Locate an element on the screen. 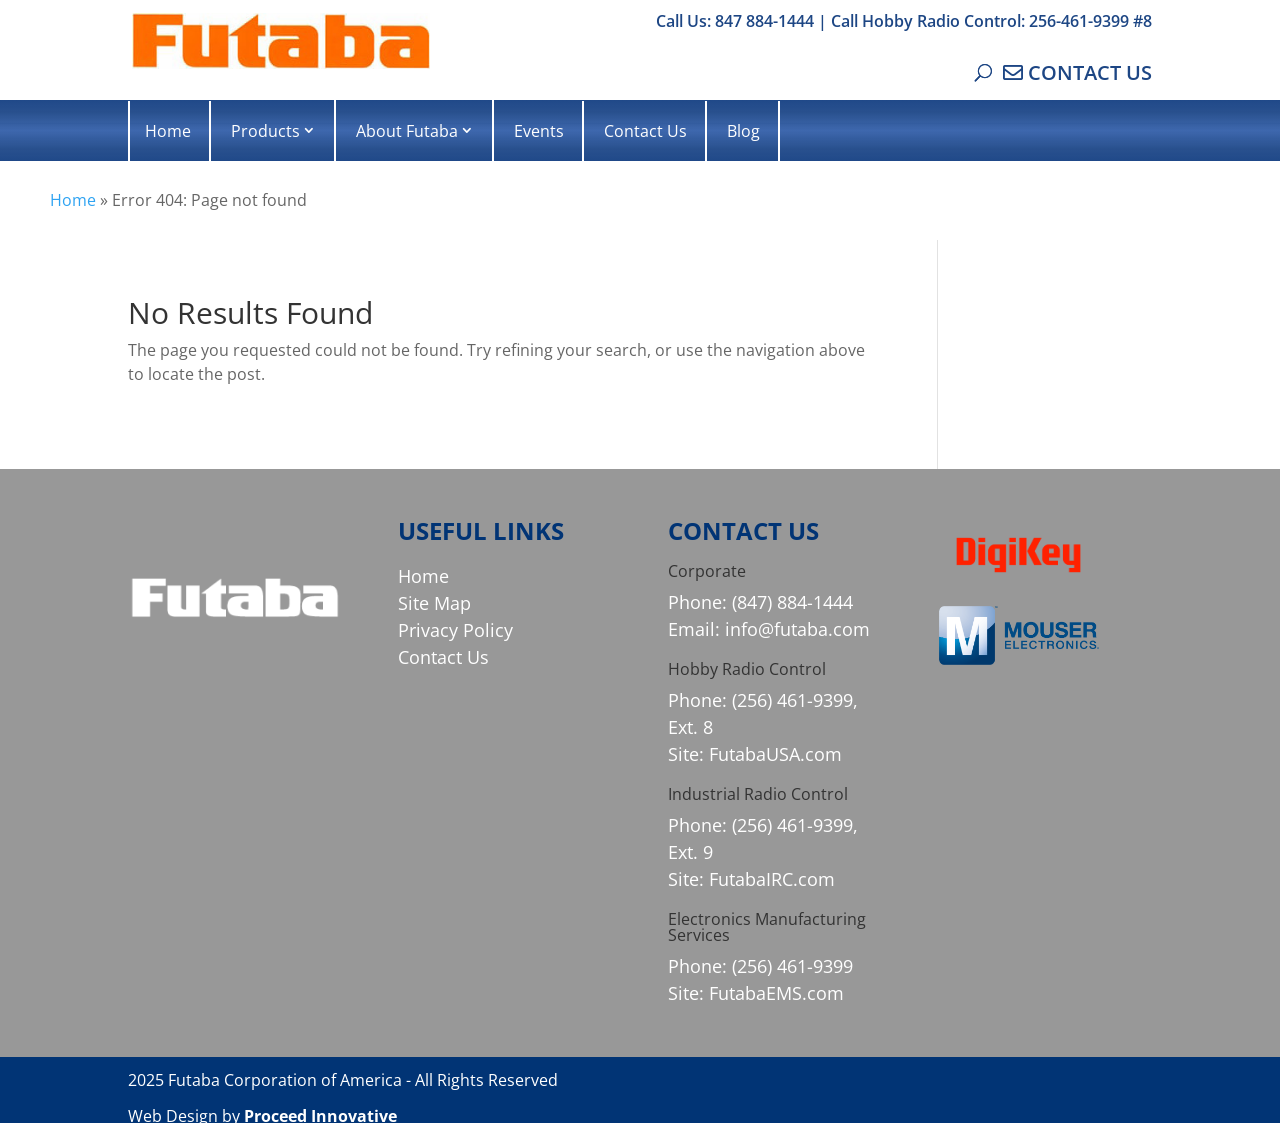  Contact Us is located at coordinates (645, 131).